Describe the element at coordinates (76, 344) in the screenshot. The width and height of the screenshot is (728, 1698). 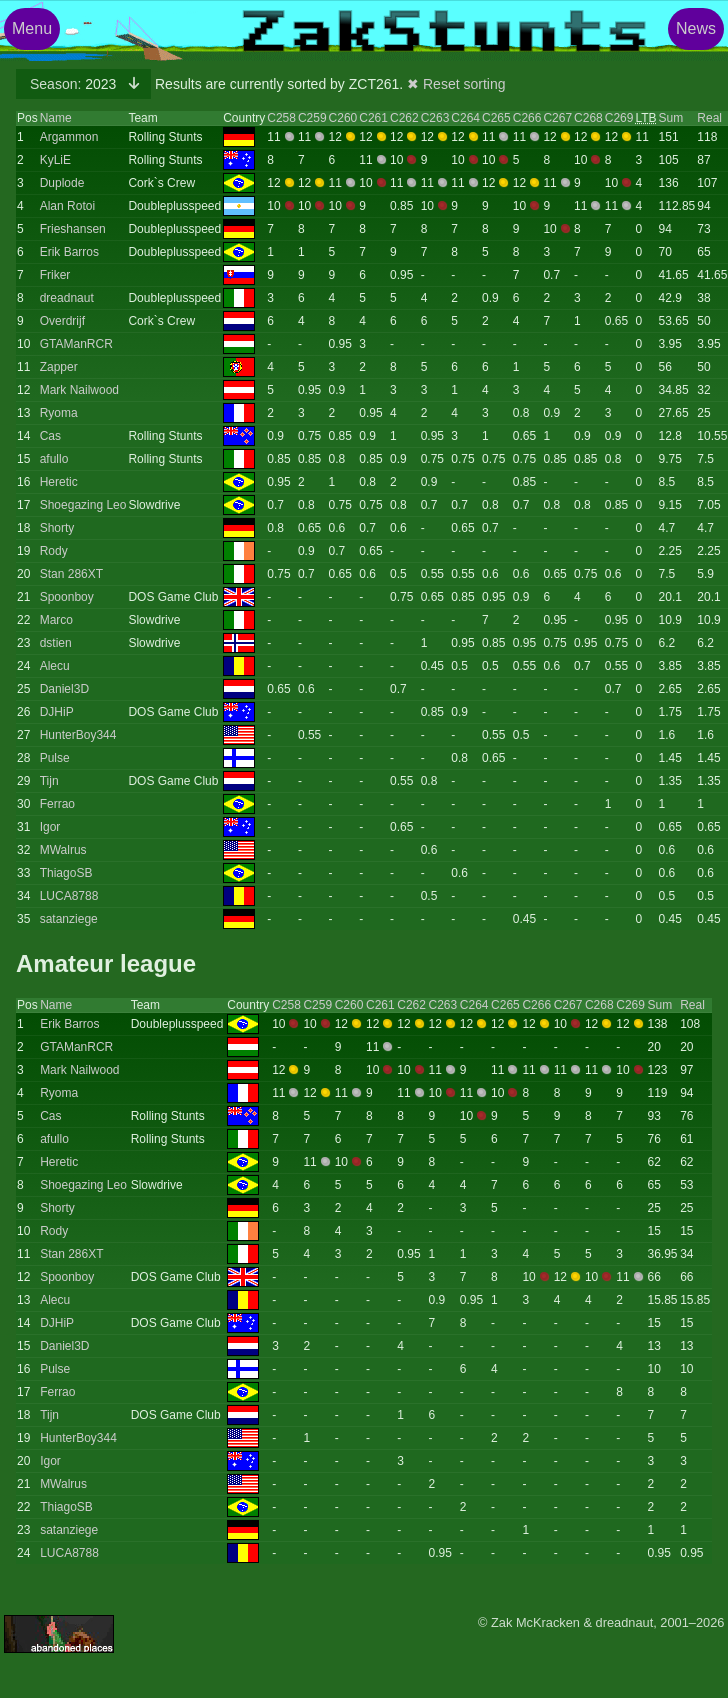
I see `GTAManRCR` at that location.